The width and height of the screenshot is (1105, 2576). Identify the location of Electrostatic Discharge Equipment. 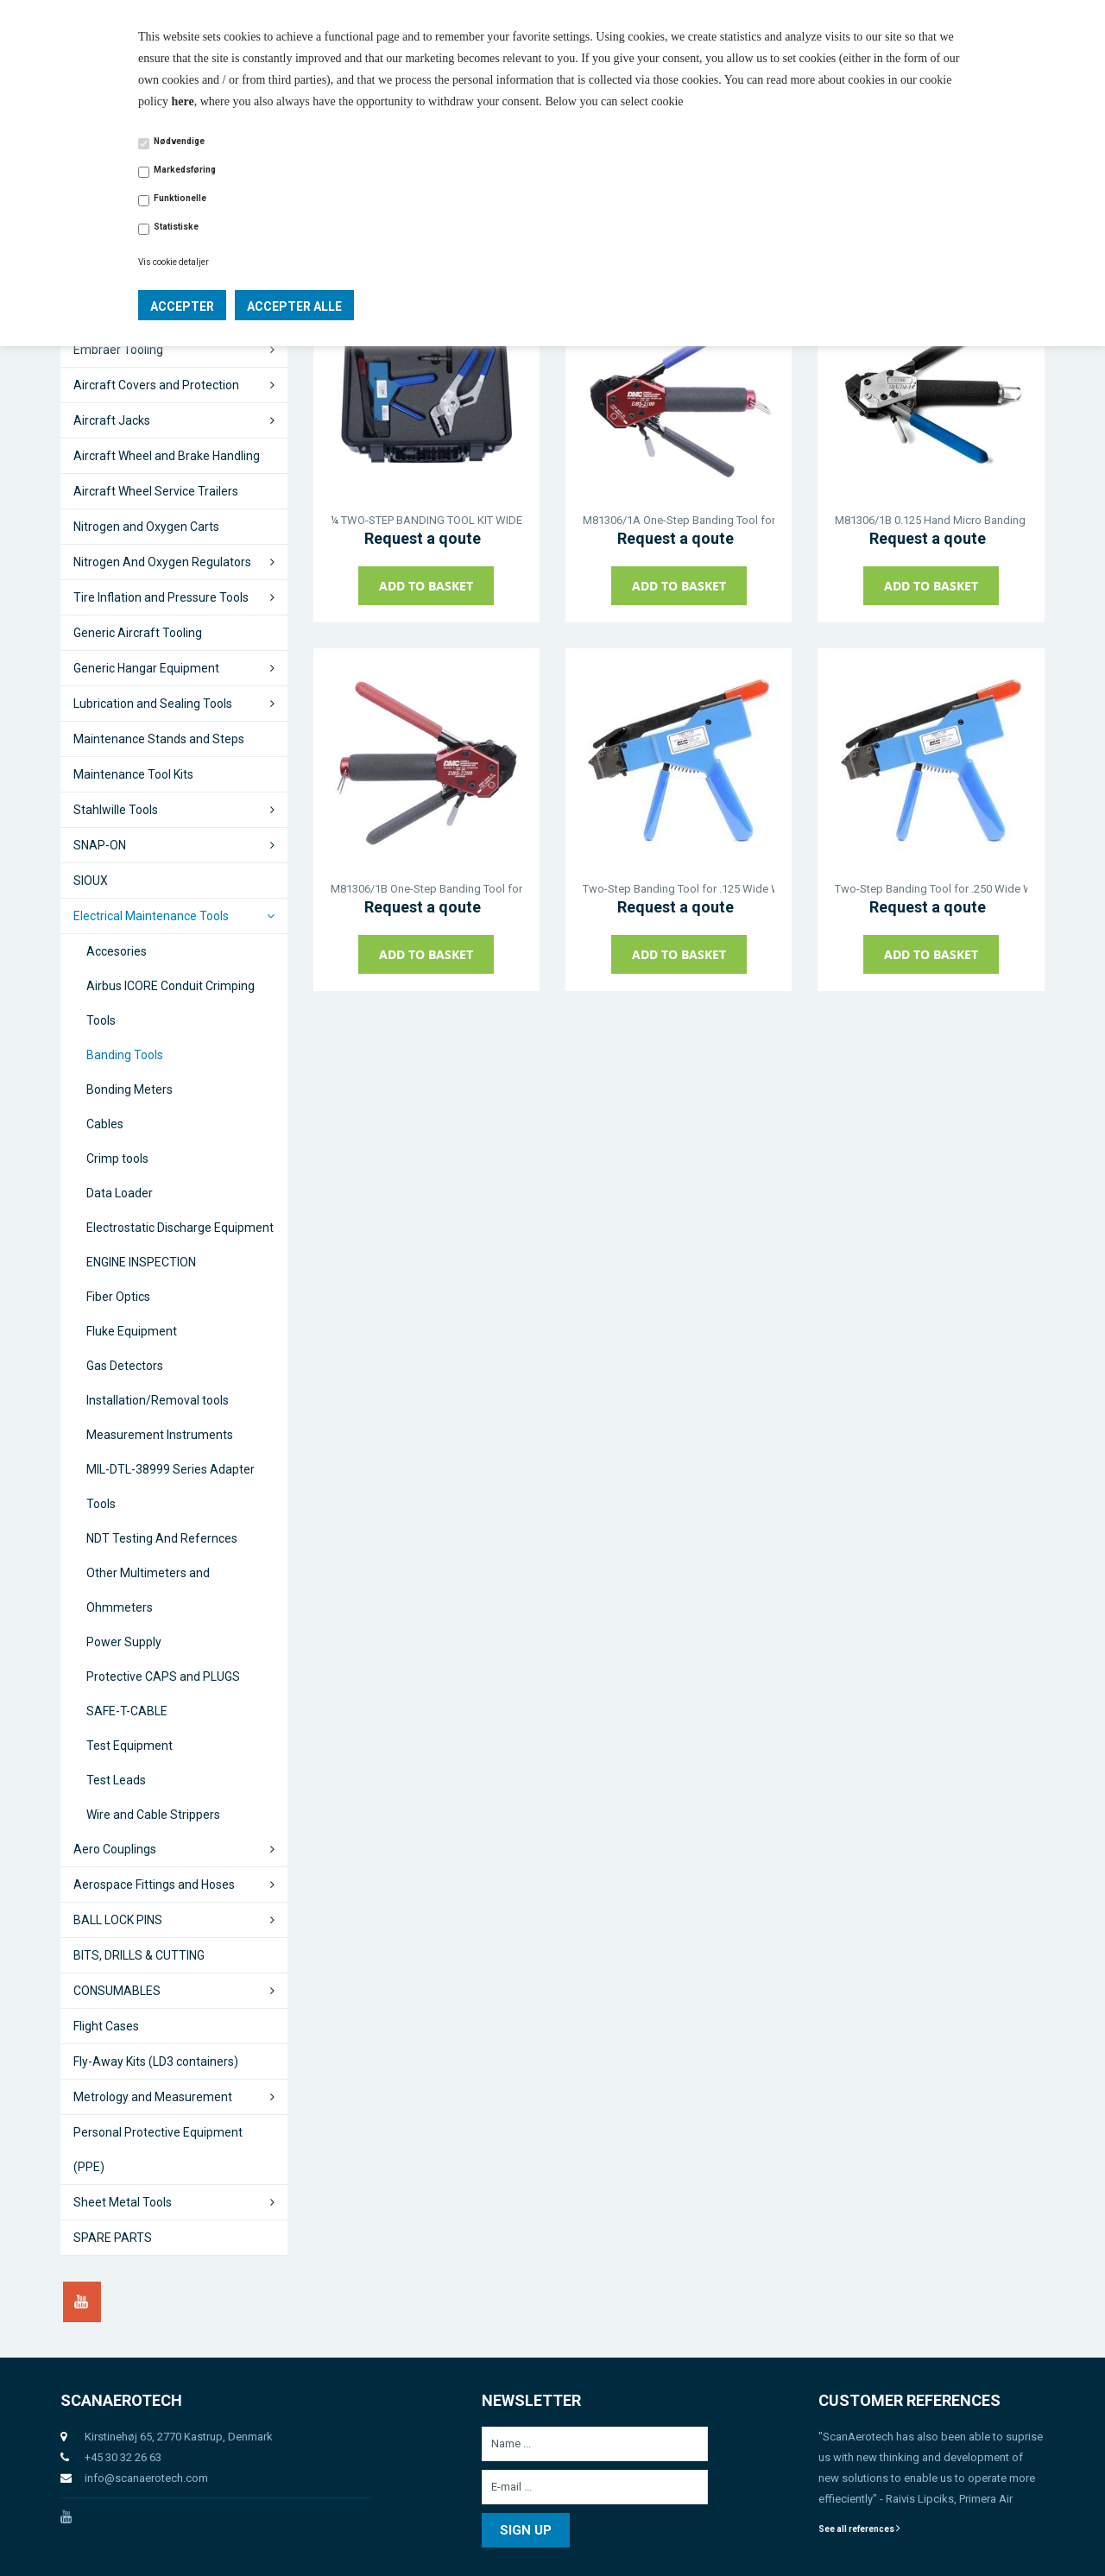
(180, 1227).